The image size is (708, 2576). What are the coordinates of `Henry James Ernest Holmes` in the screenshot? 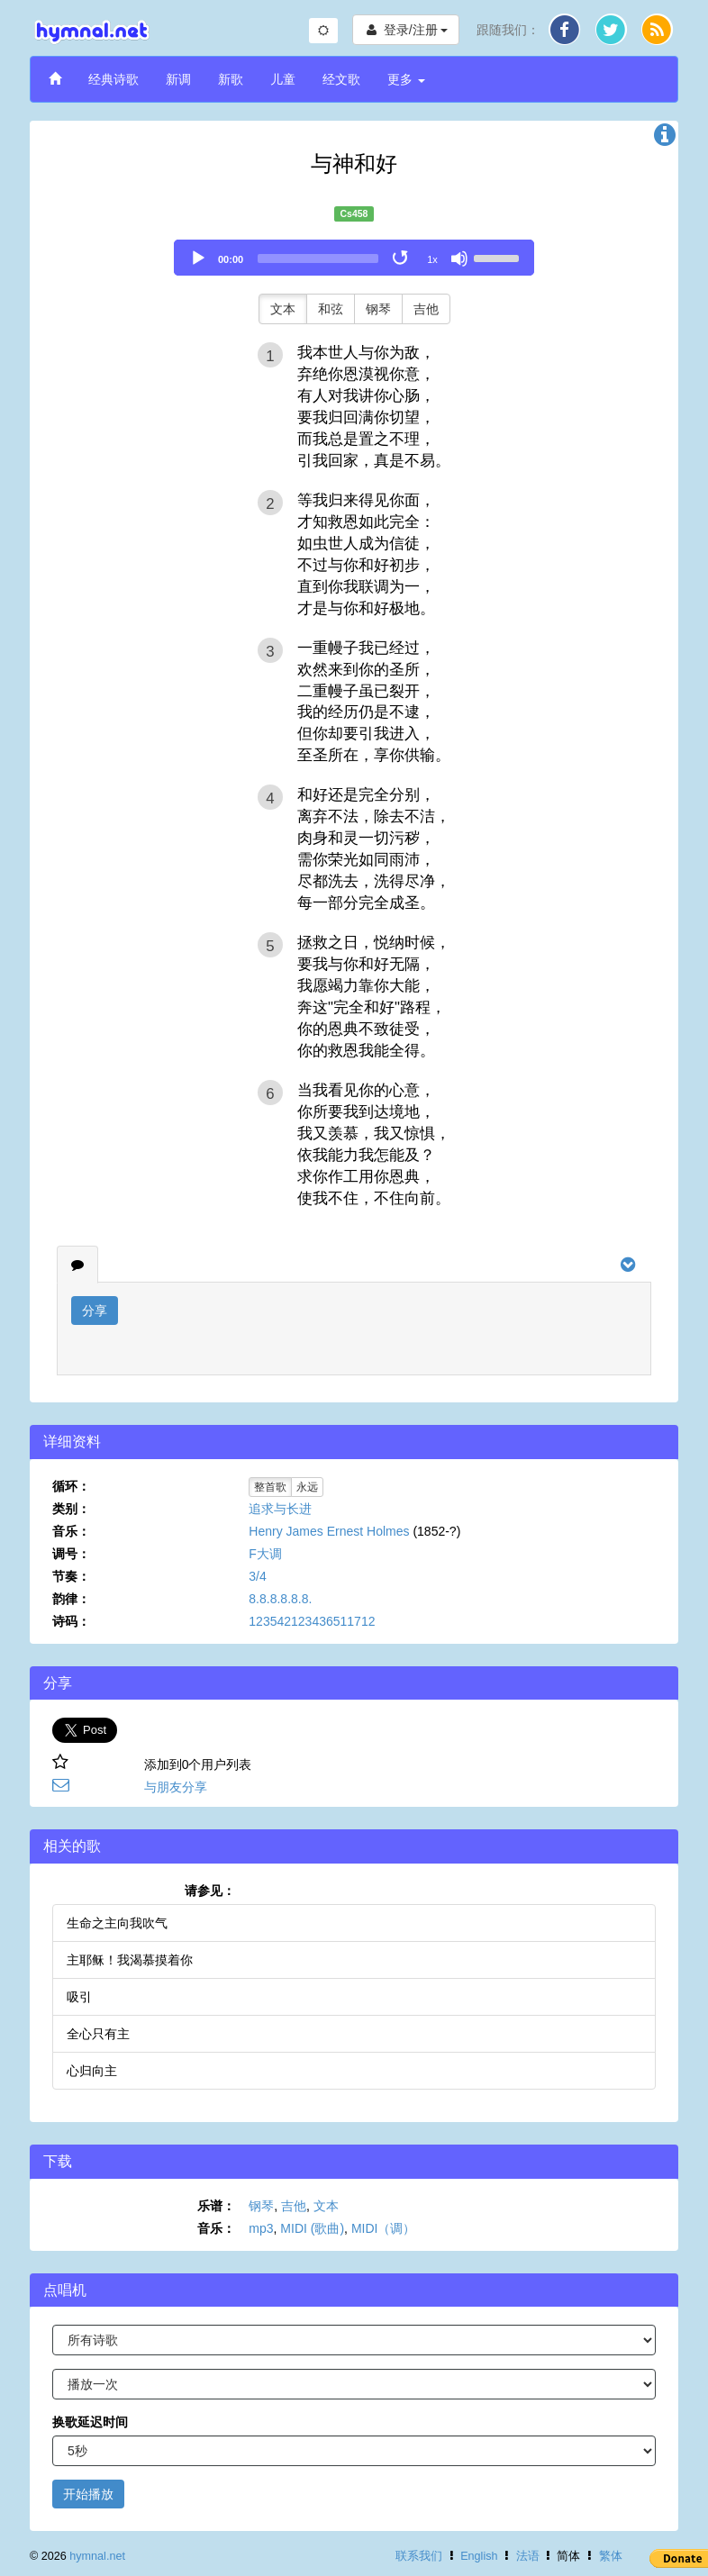 It's located at (329, 1531).